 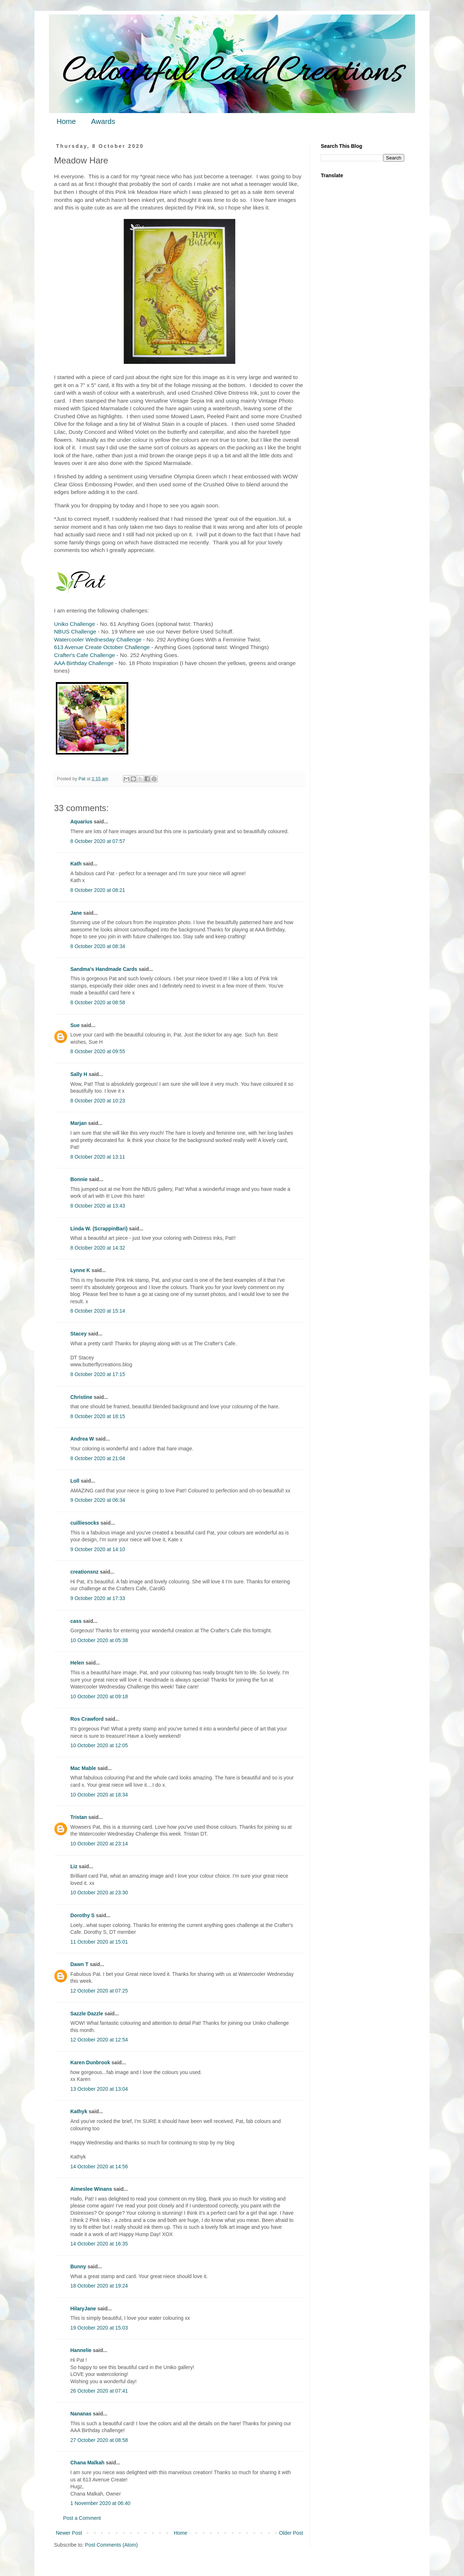 I want to click on Newer Post, so click(x=69, y=2533).